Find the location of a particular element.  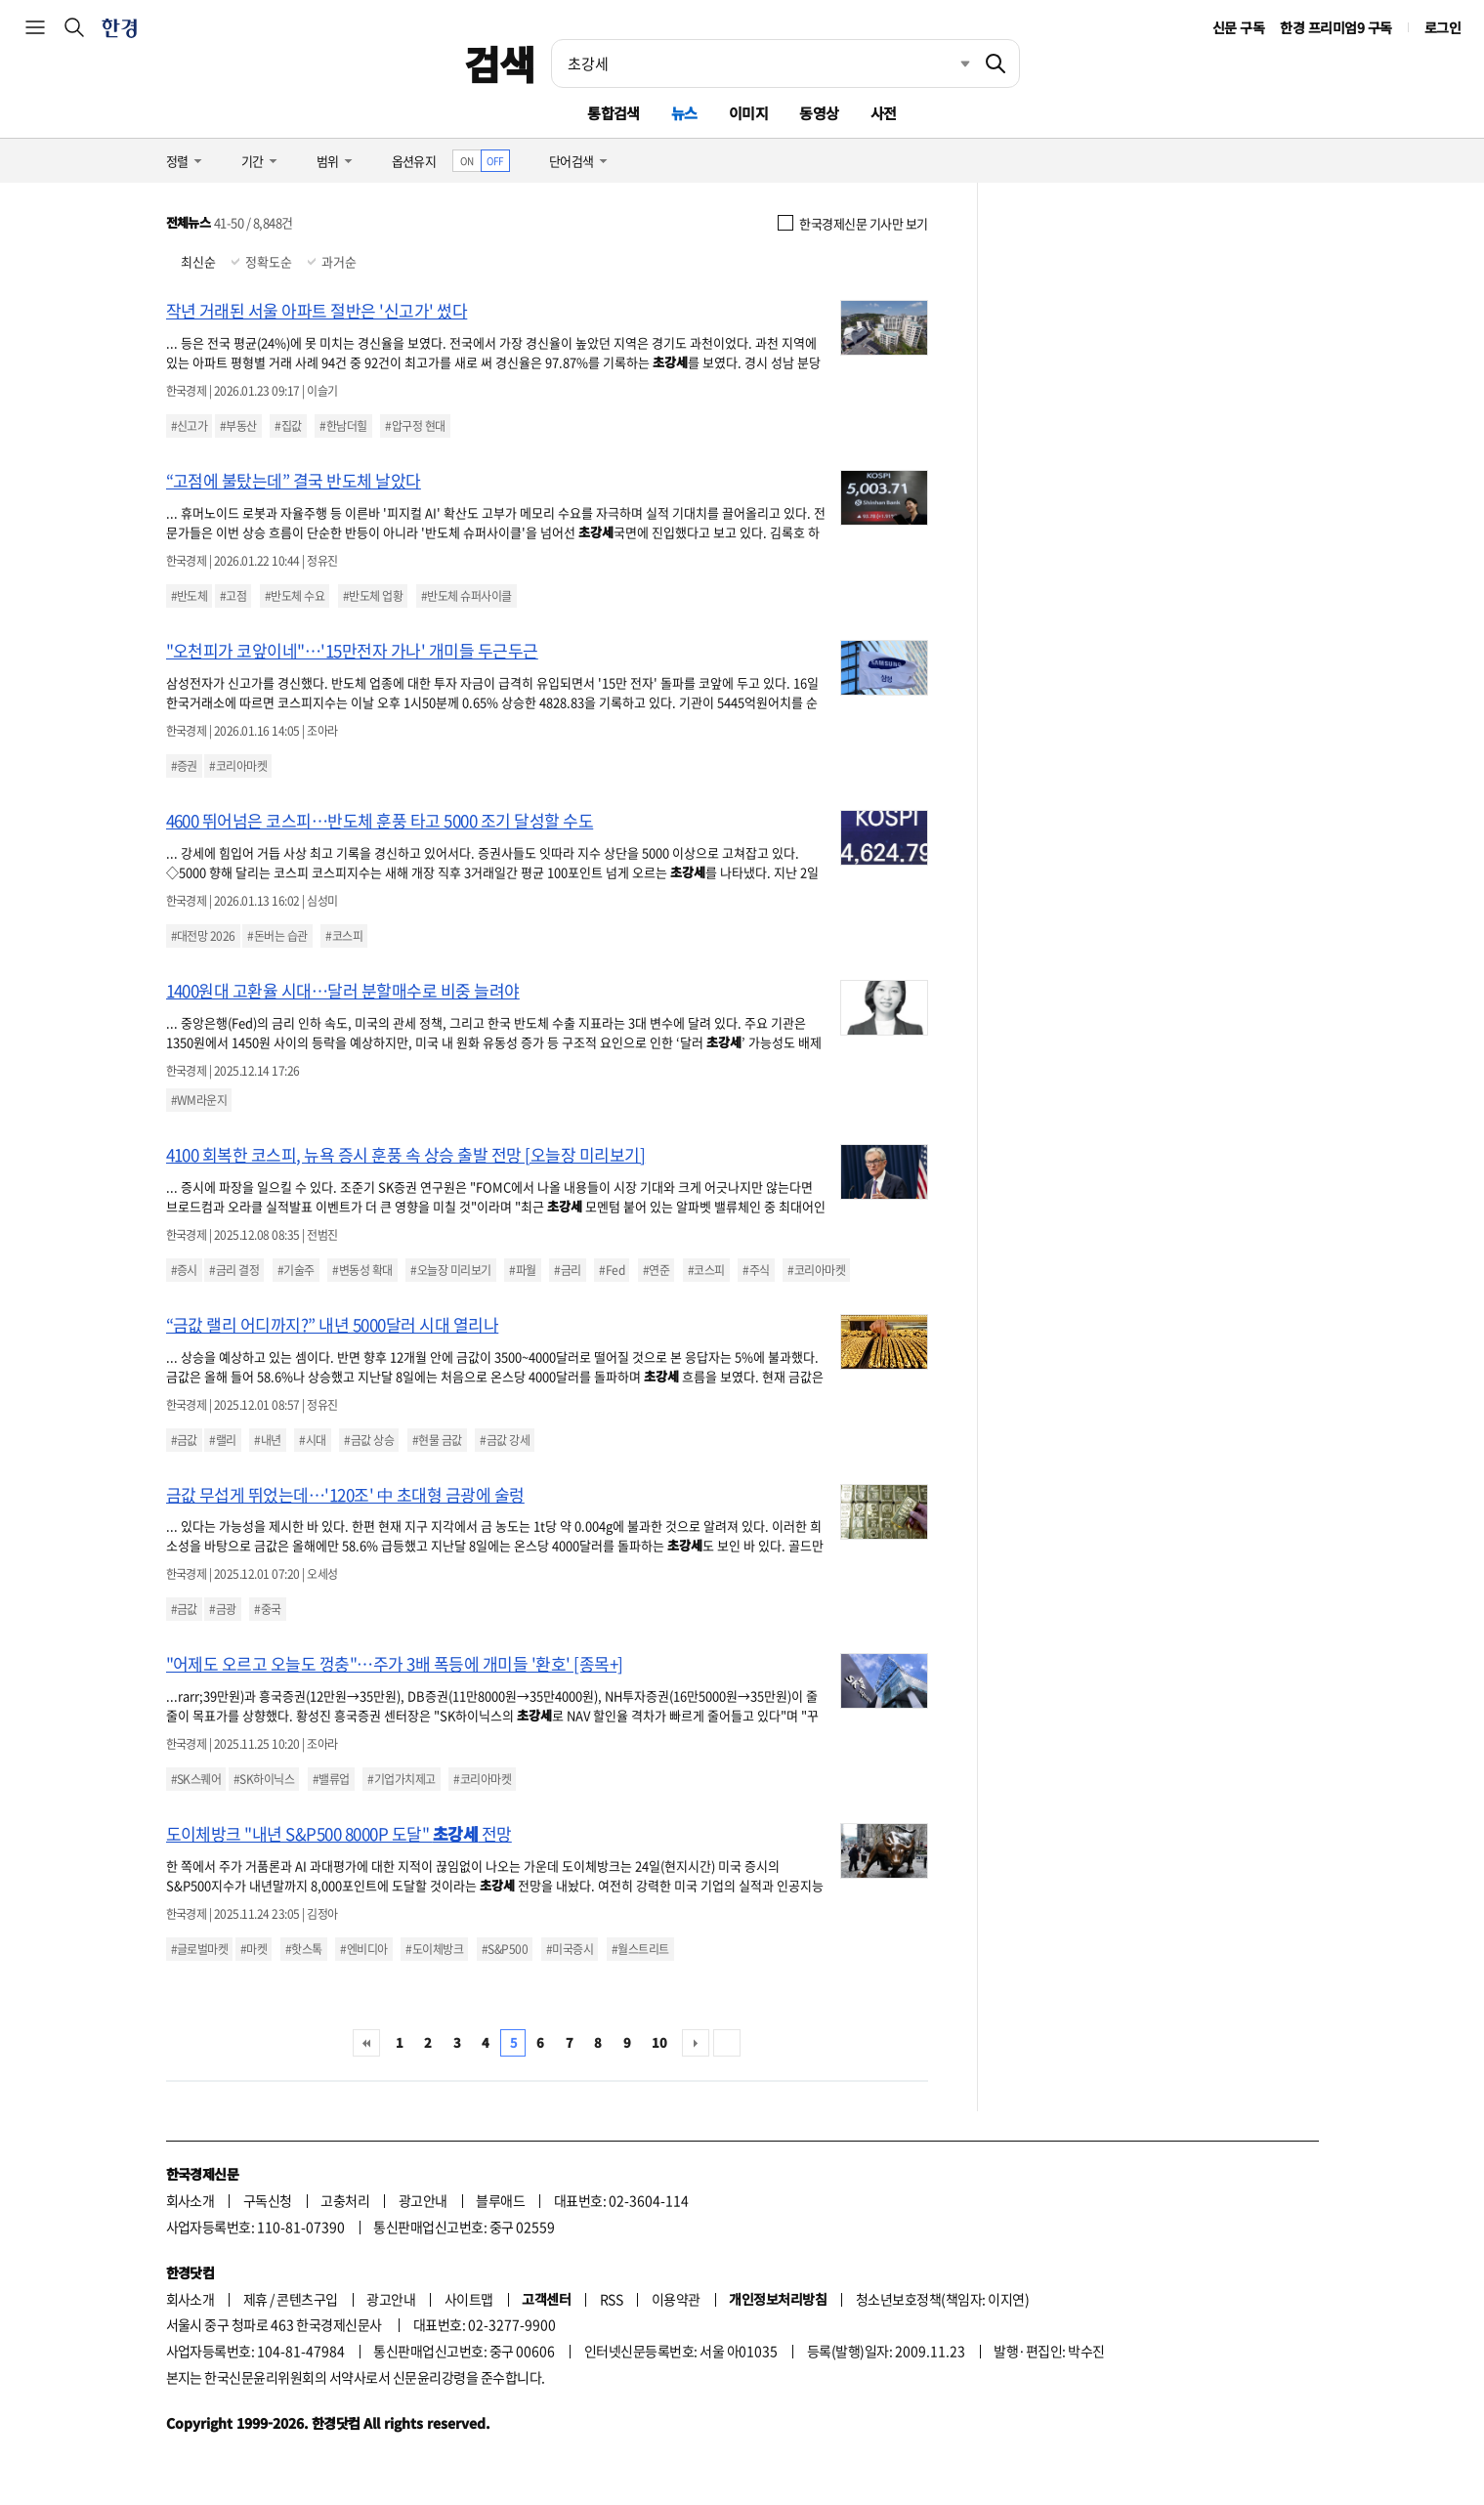

단어검색 is located at coordinates (571, 160).